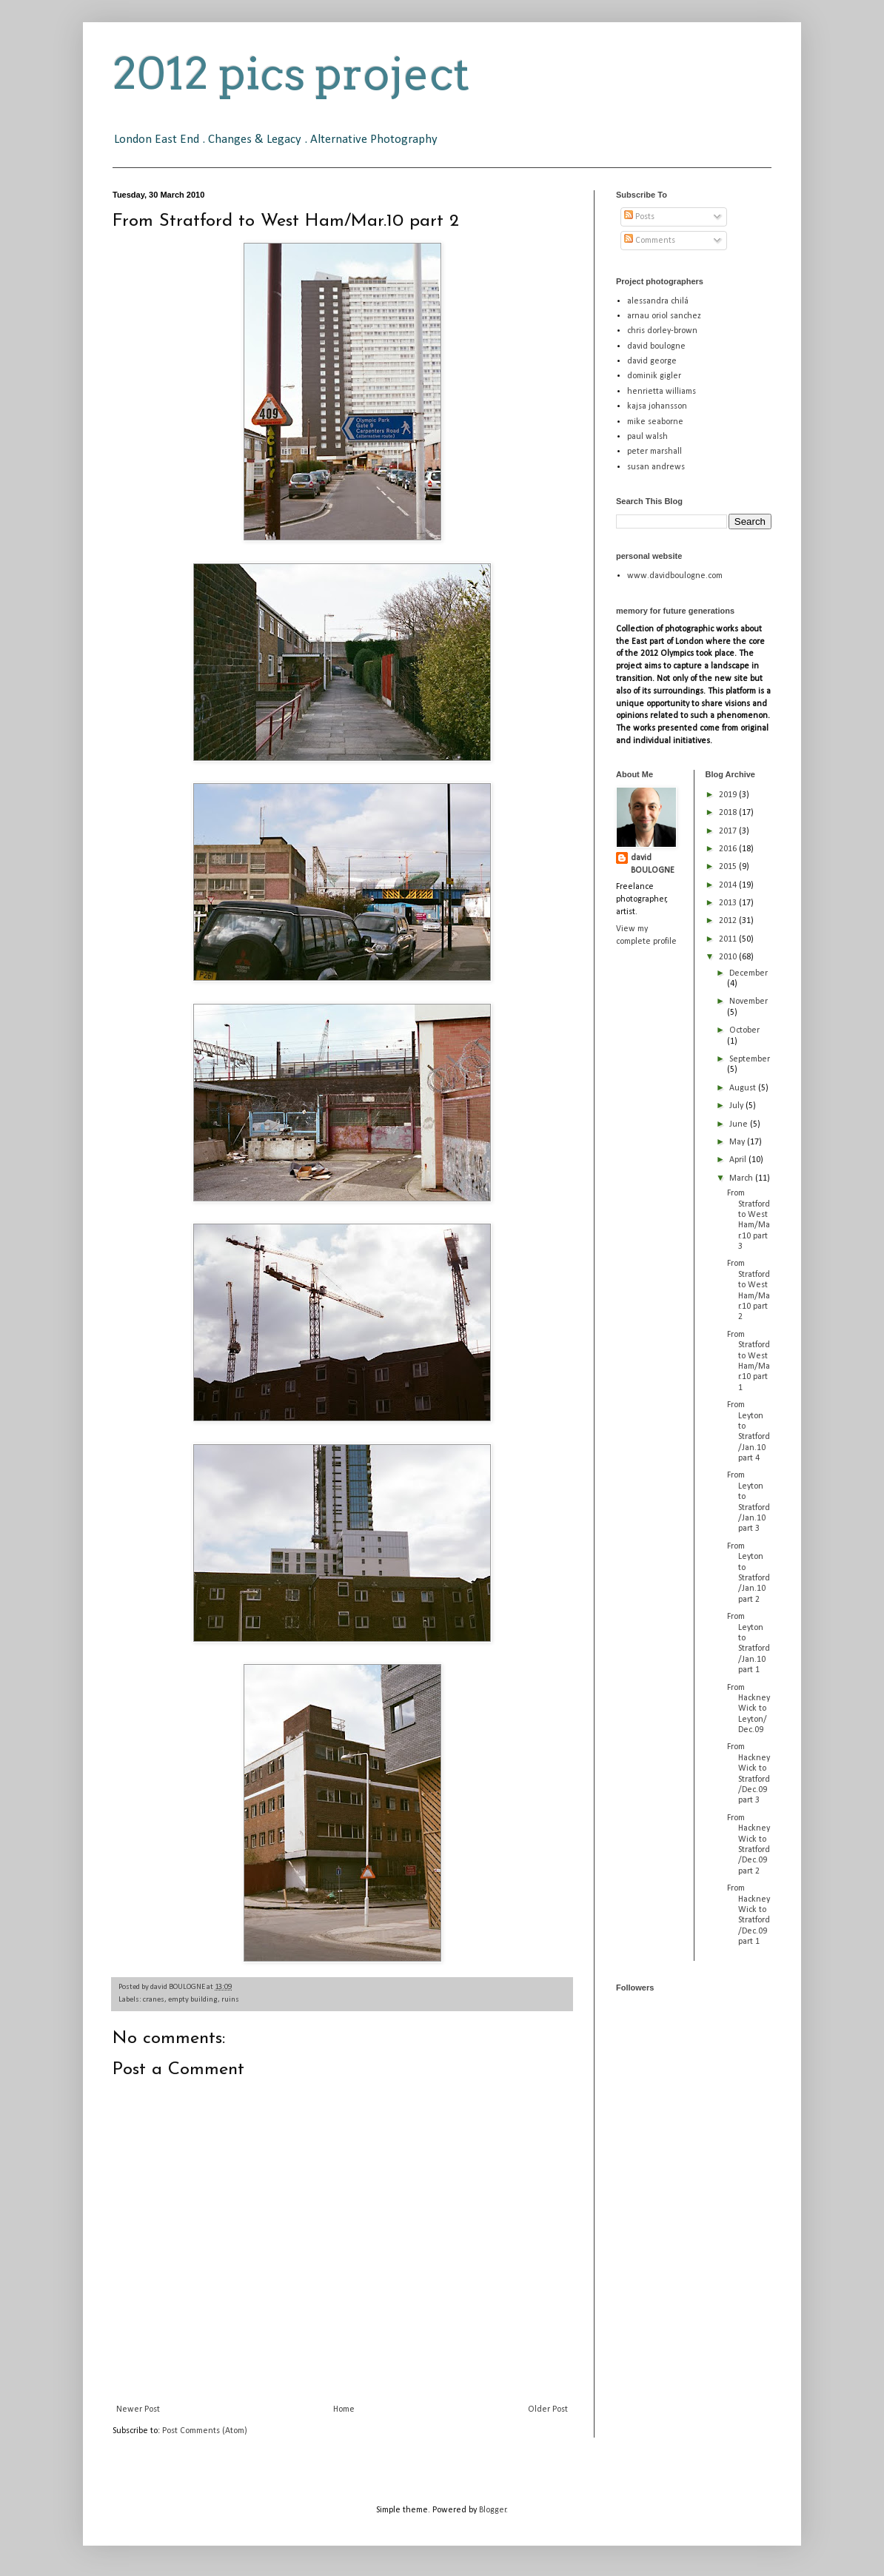  Describe the element at coordinates (729, 812) in the screenshot. I see `2018` at that location.